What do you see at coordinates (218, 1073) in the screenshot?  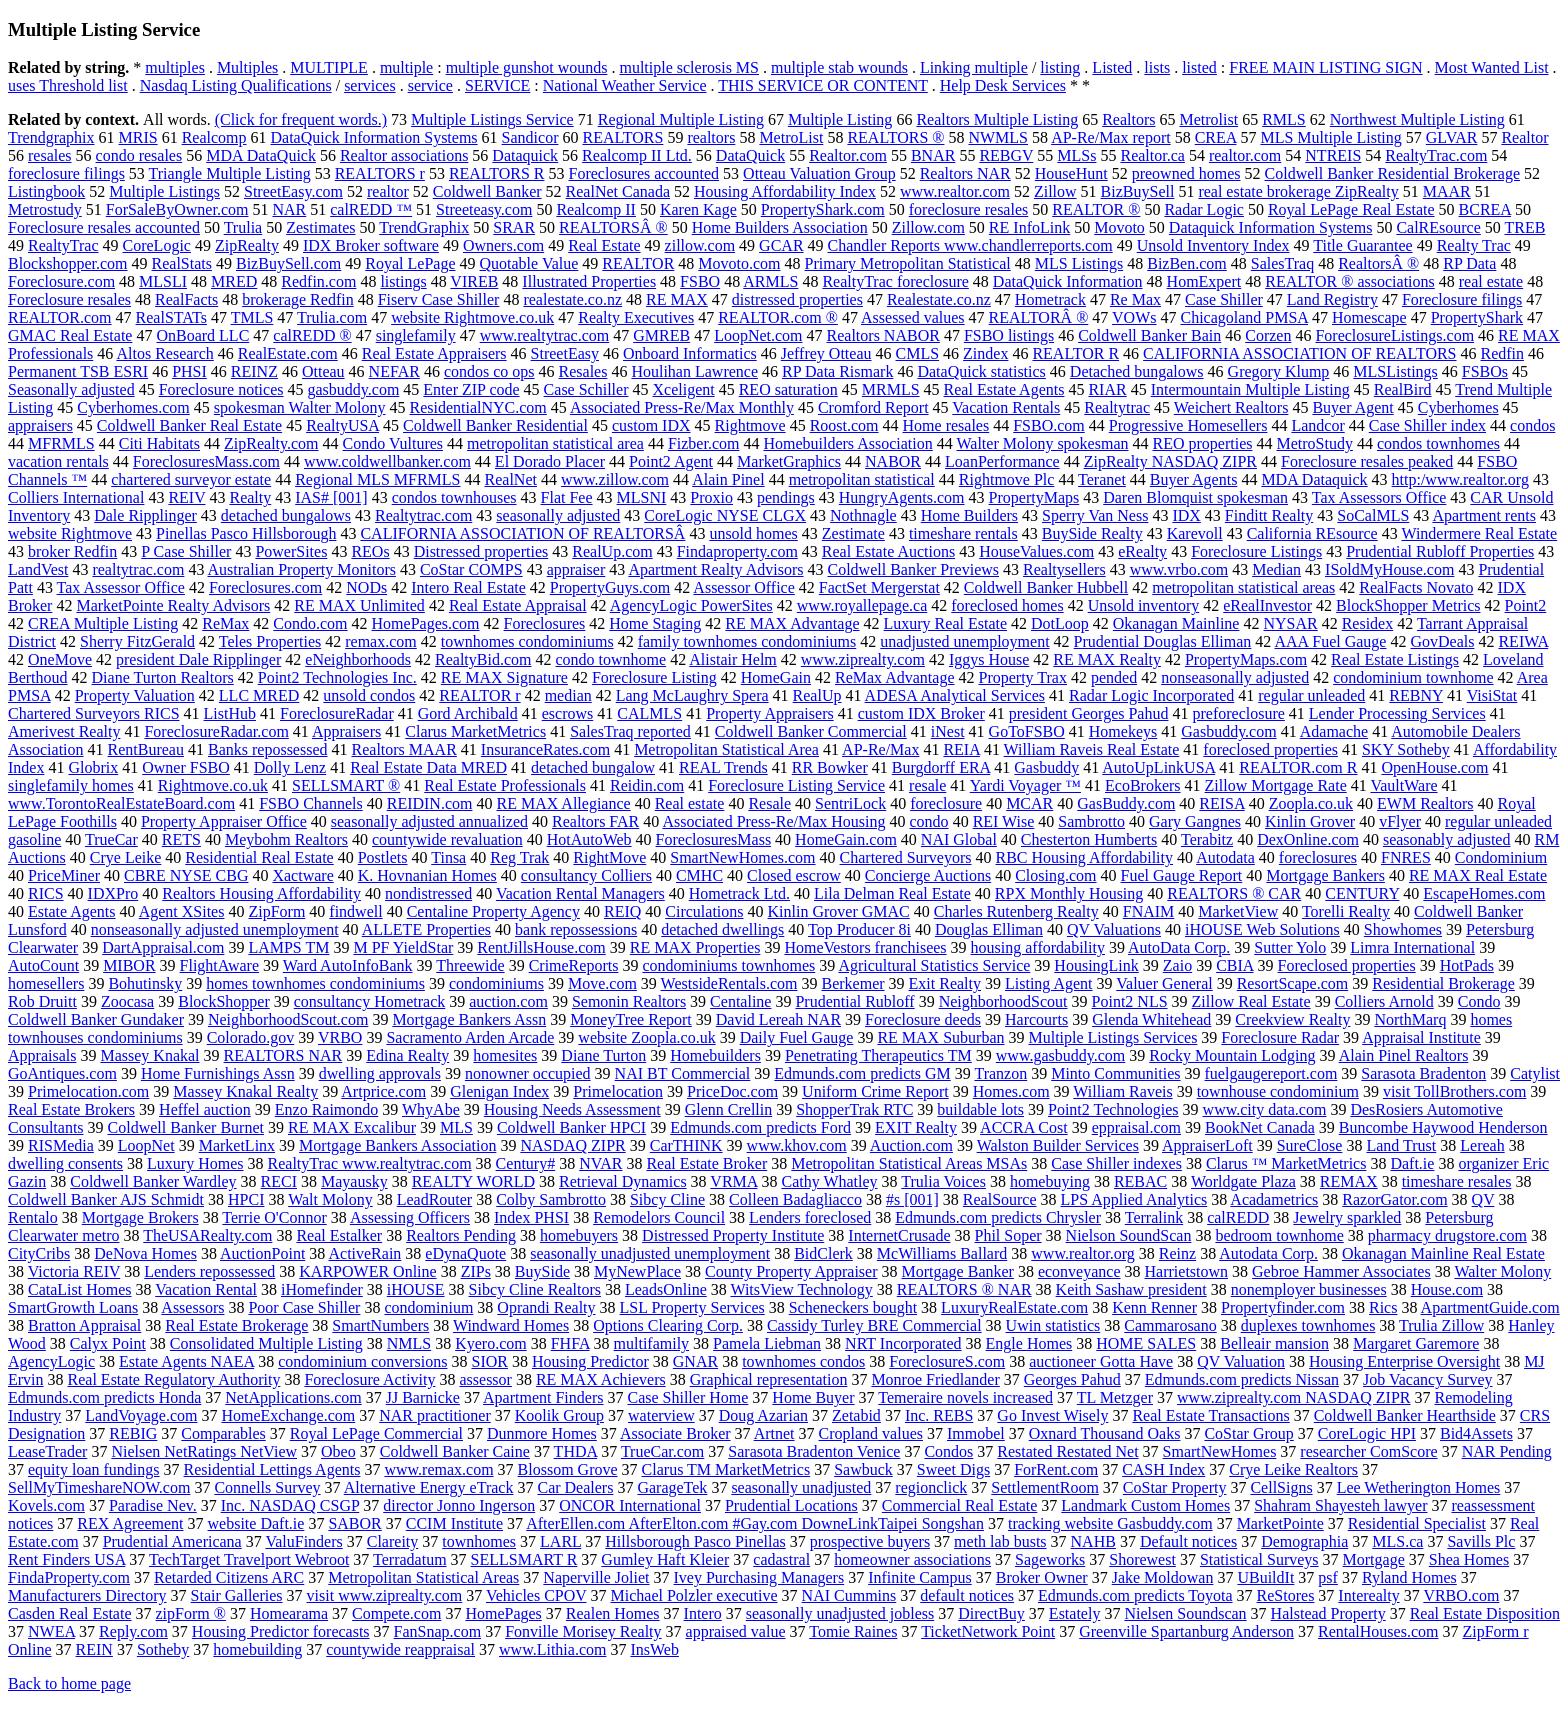 I see `Home Furnishings Assn` at bounding box center [218, 1073].